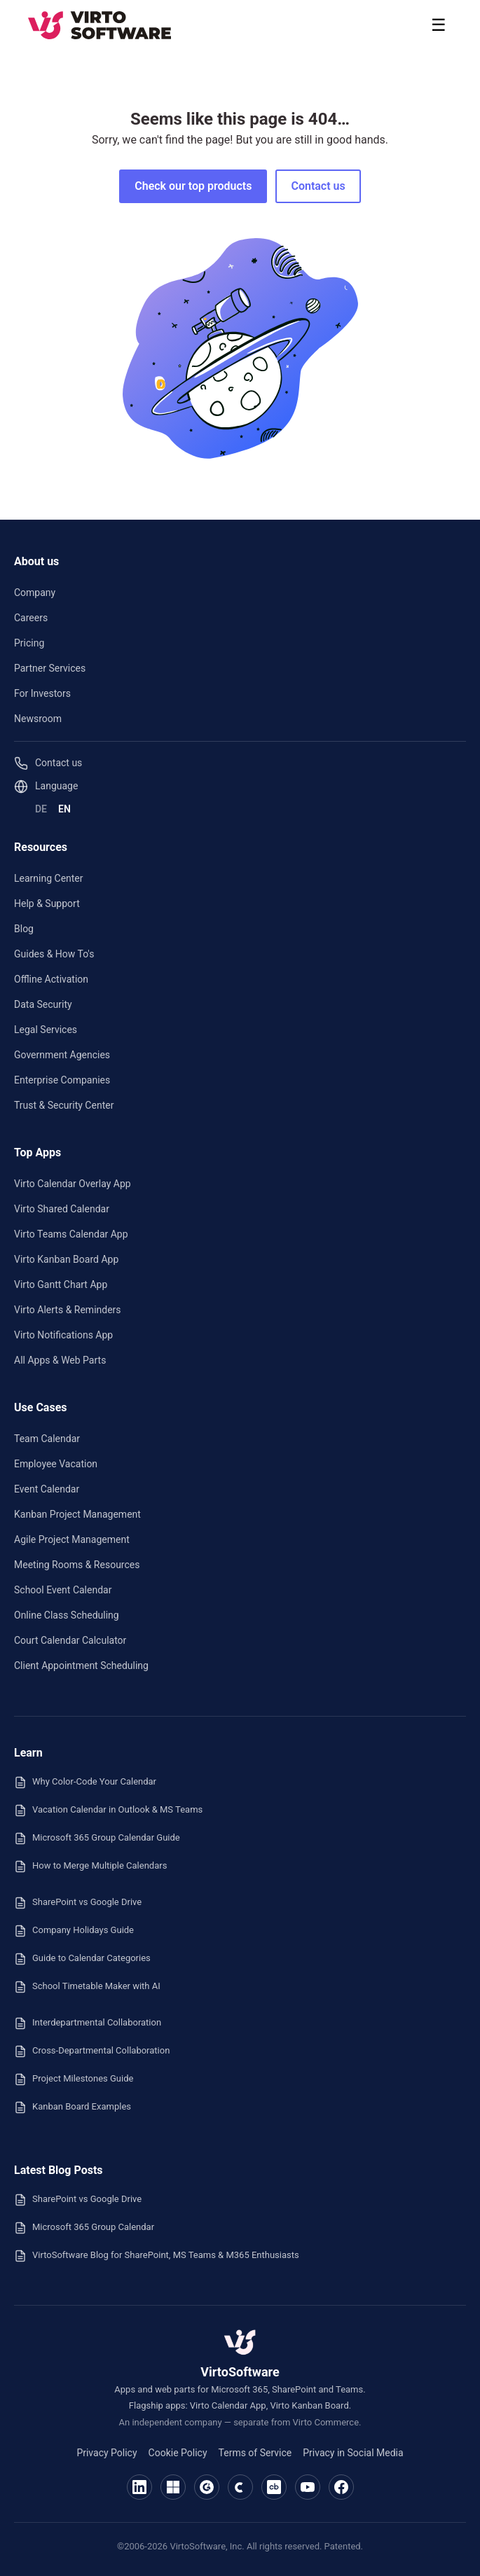 This screenshot has width=480, height=2576. I want to click on Contact us, so click(318, 186).